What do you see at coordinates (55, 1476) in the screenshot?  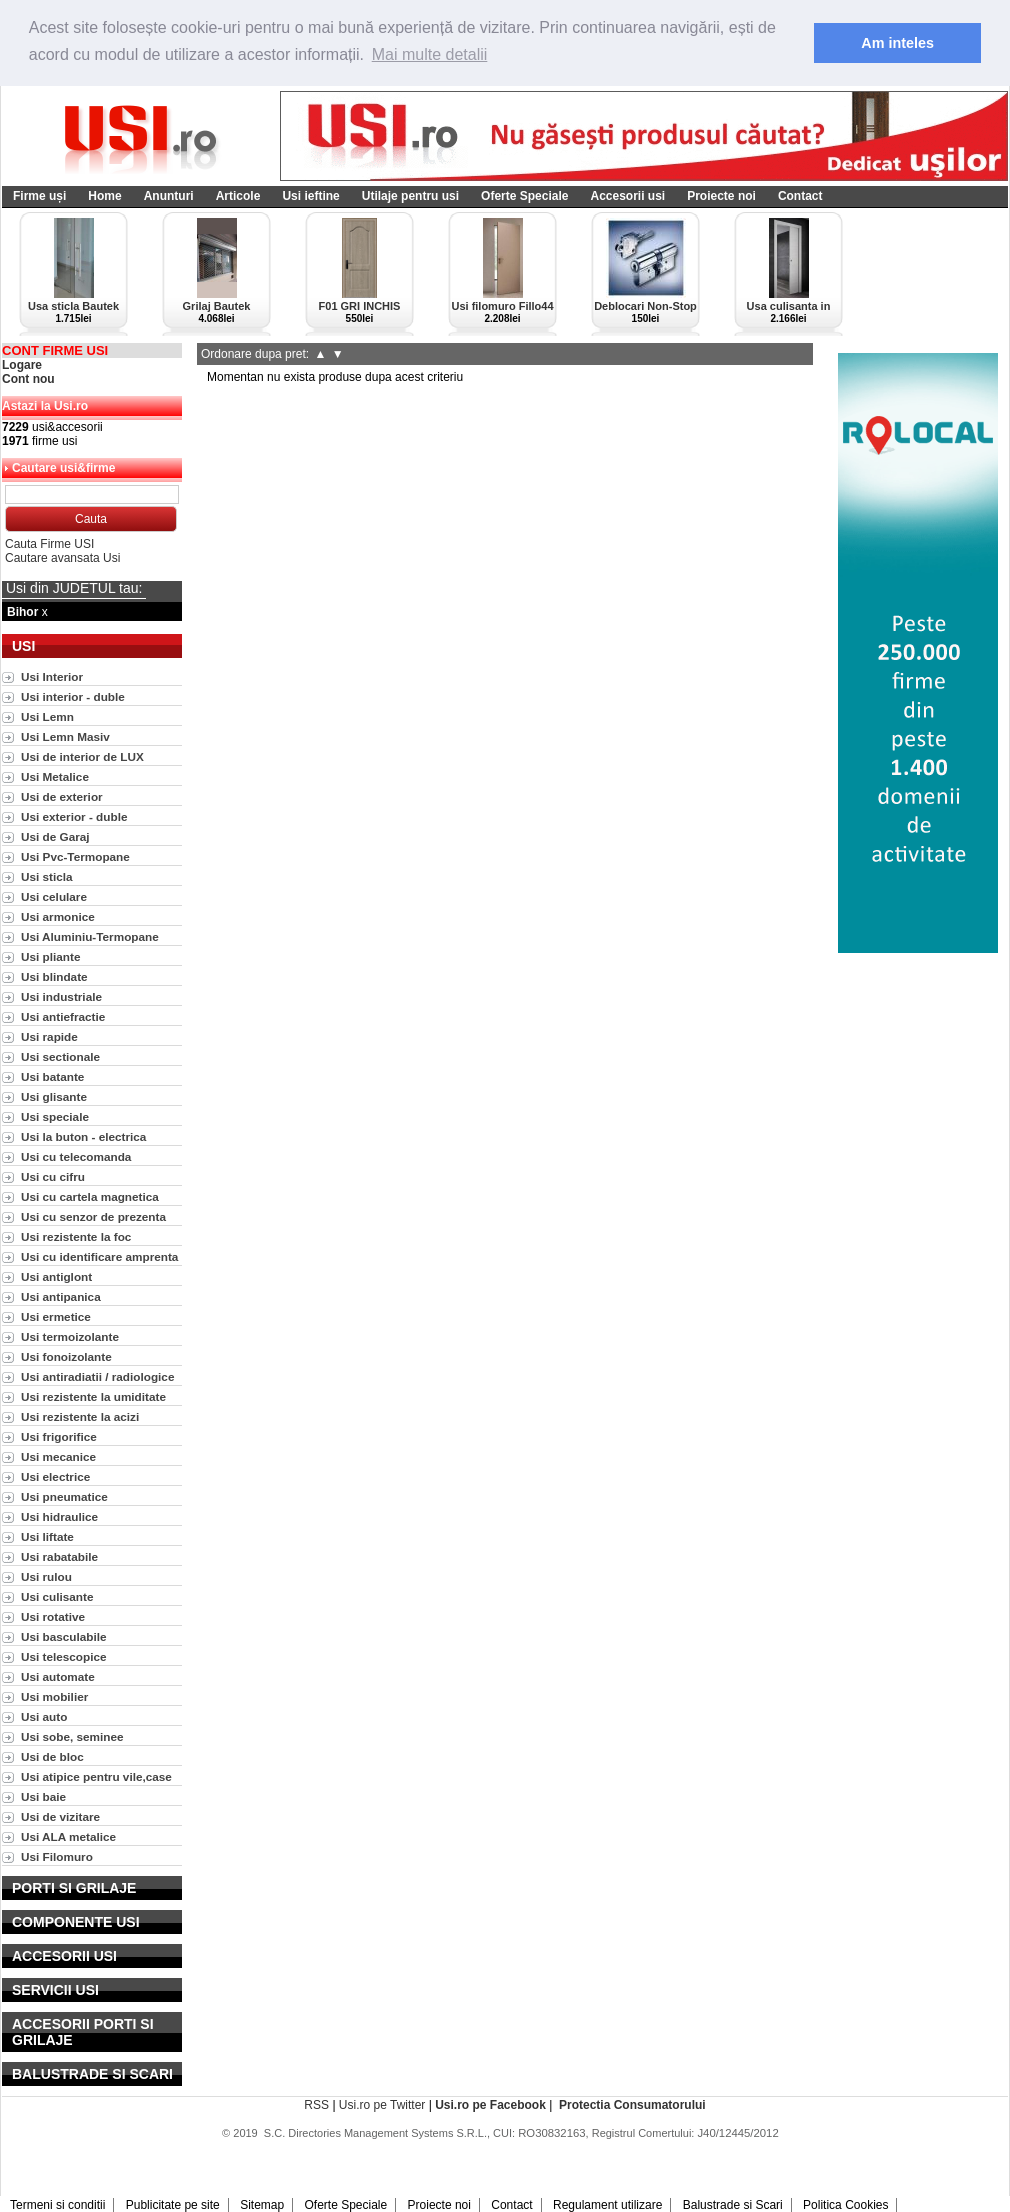 I see `Usi electrice` at bounding box center [55, 1476].